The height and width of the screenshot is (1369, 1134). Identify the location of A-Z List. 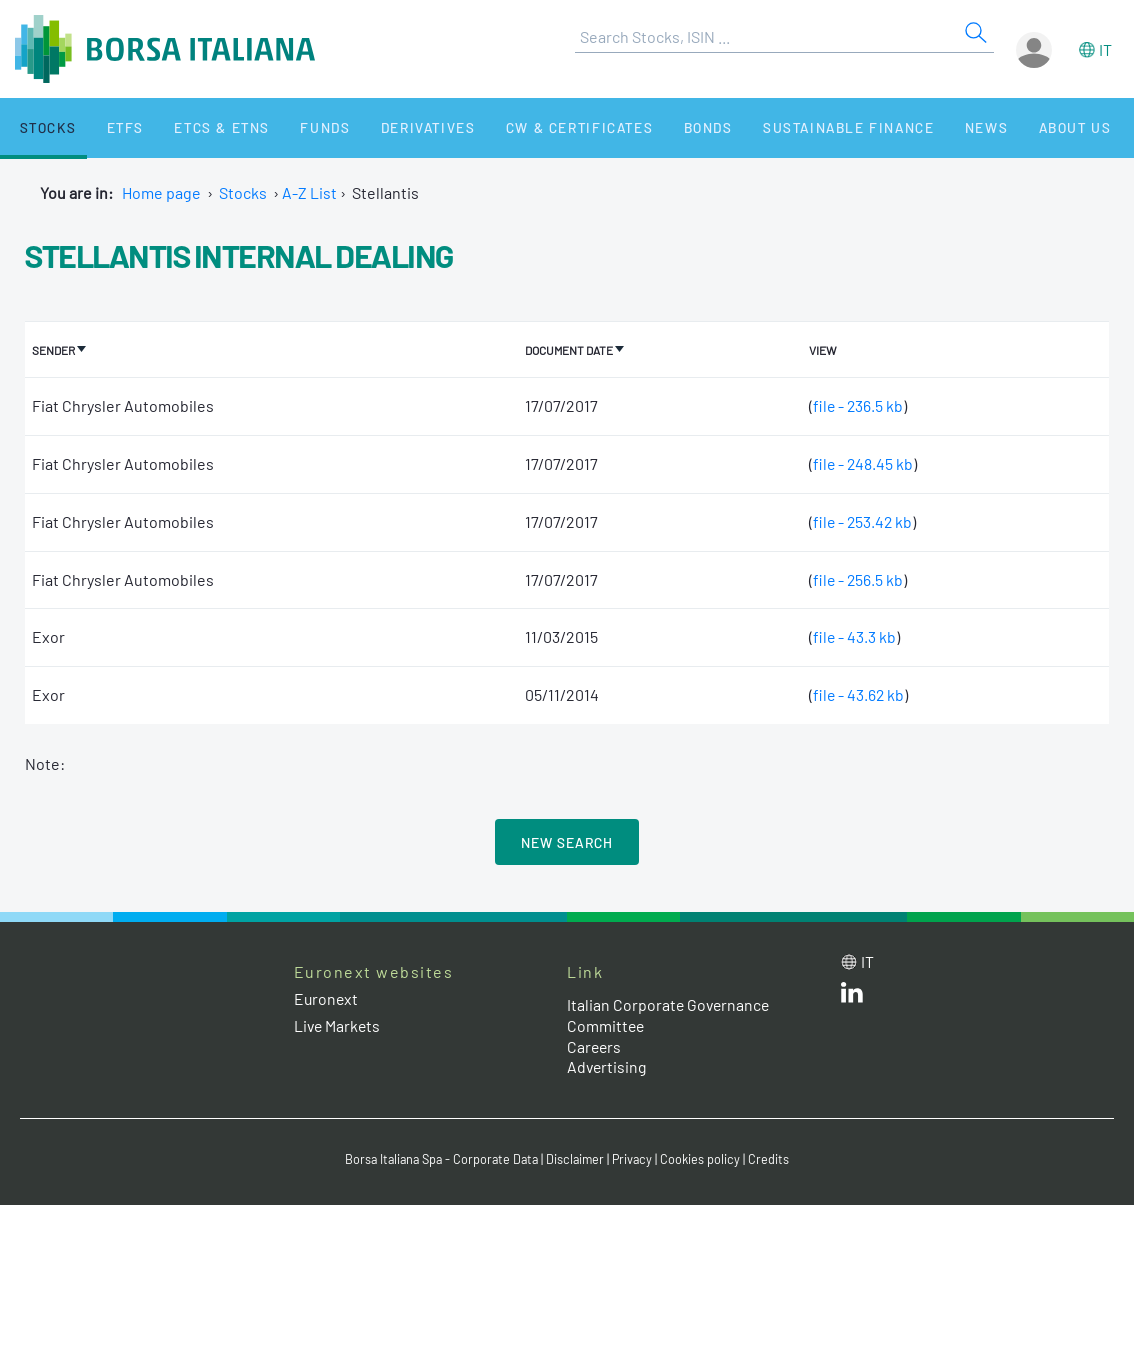
(309, 192).